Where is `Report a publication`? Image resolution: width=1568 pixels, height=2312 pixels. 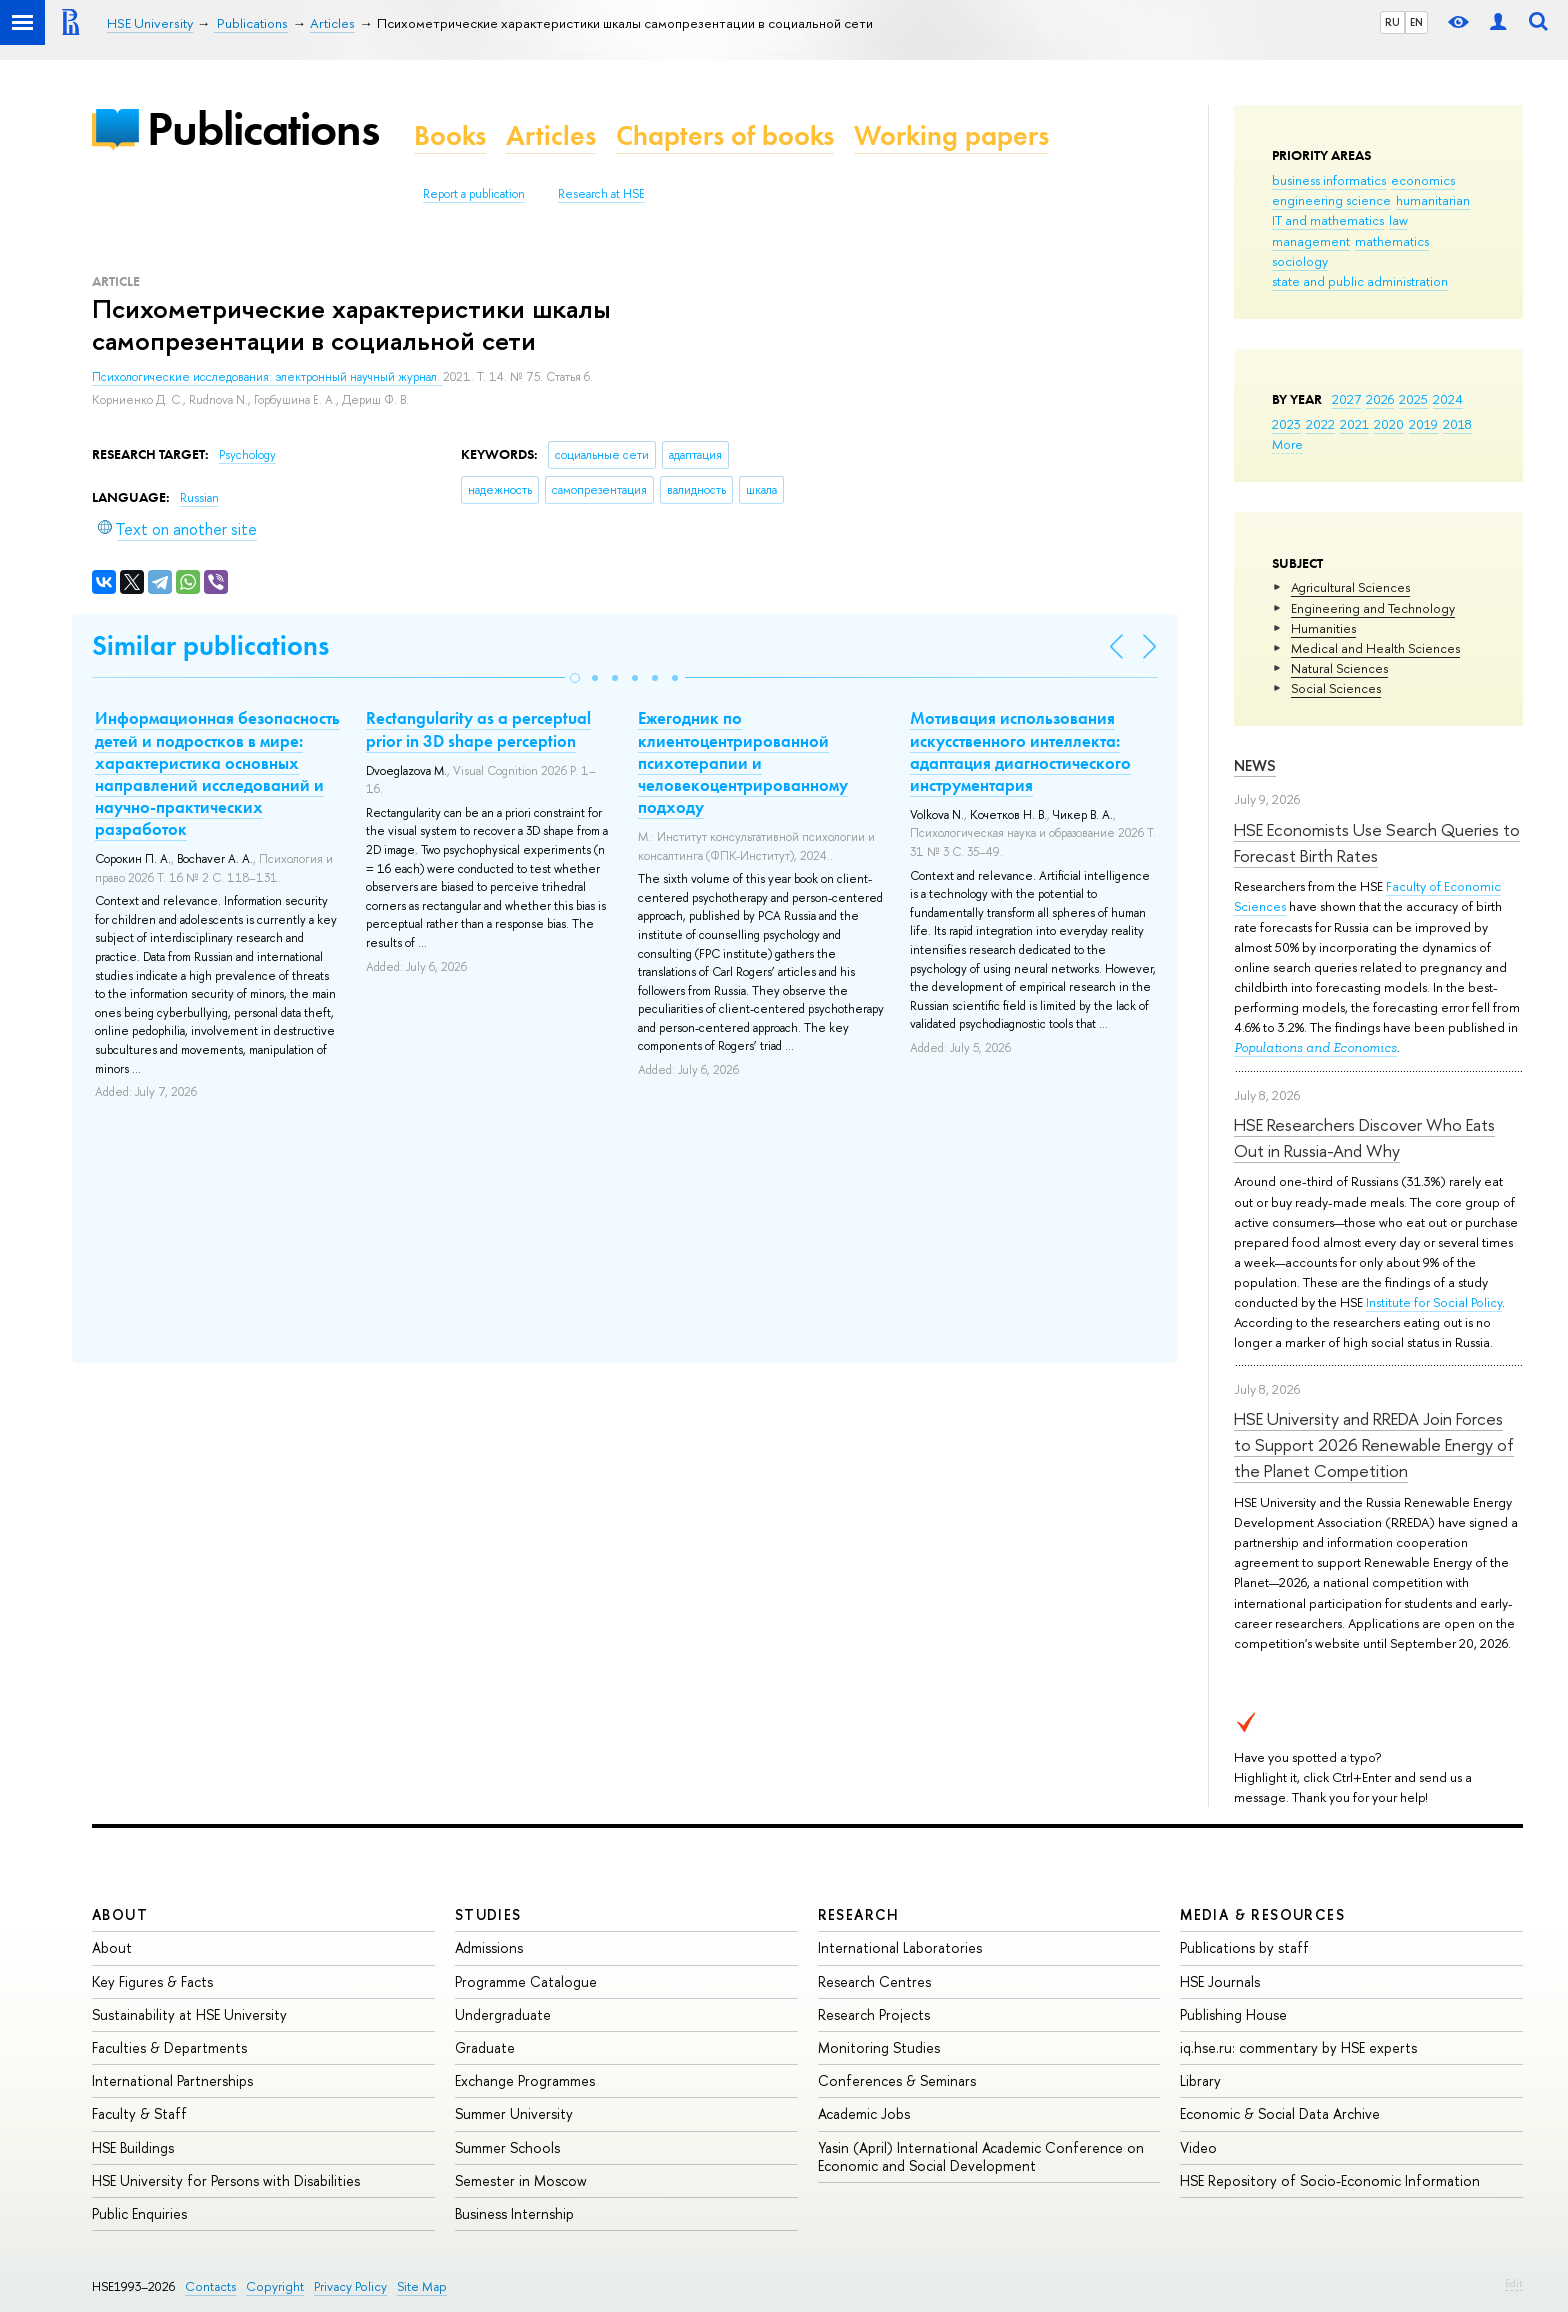 Report a publication is located at coordinates (474, 194).